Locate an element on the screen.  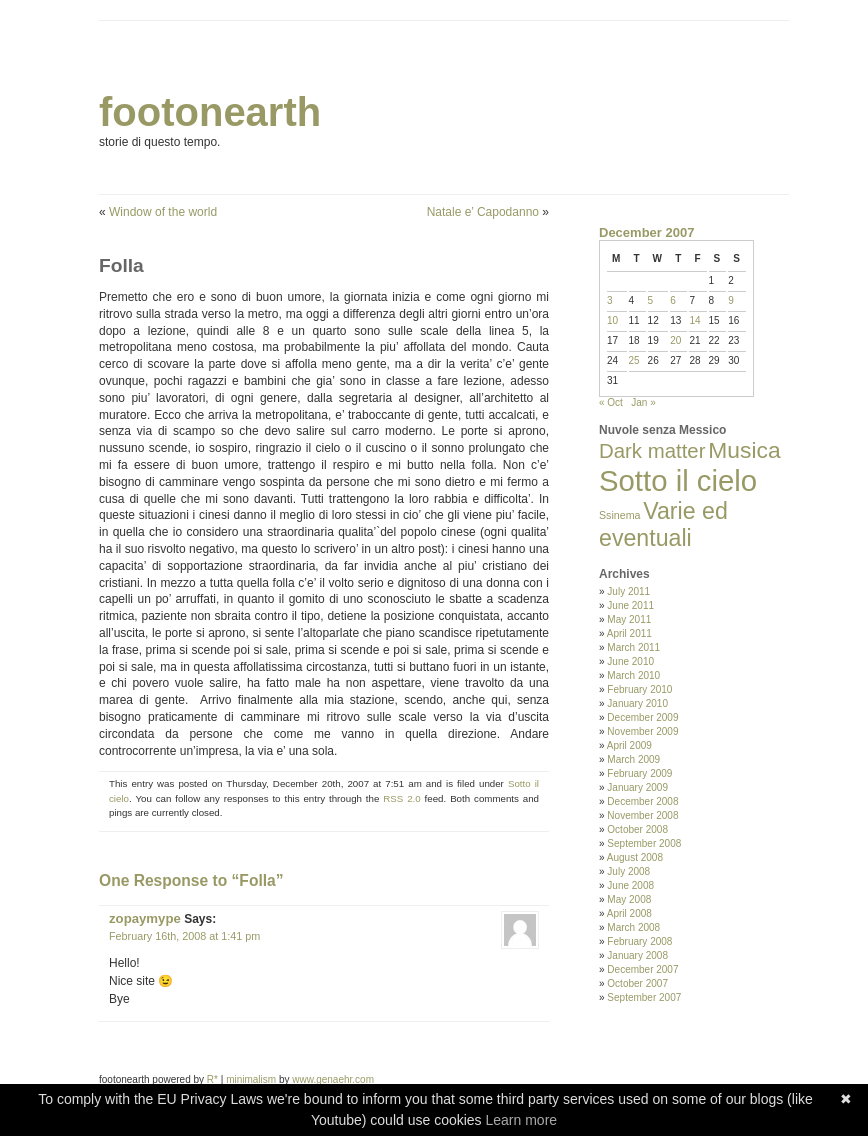
November 2008 is located at coordinates (642, 815).